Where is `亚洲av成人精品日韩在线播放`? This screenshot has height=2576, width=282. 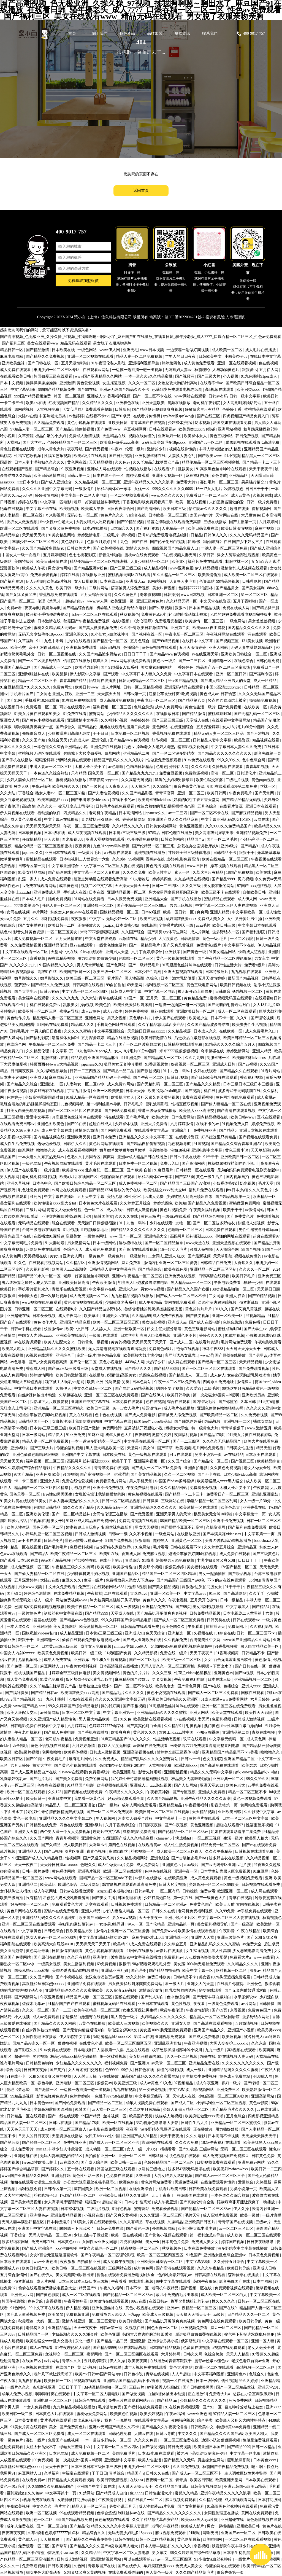
亚洲av成人精品日韩在线播放 is located at coordinates (142, 1157).